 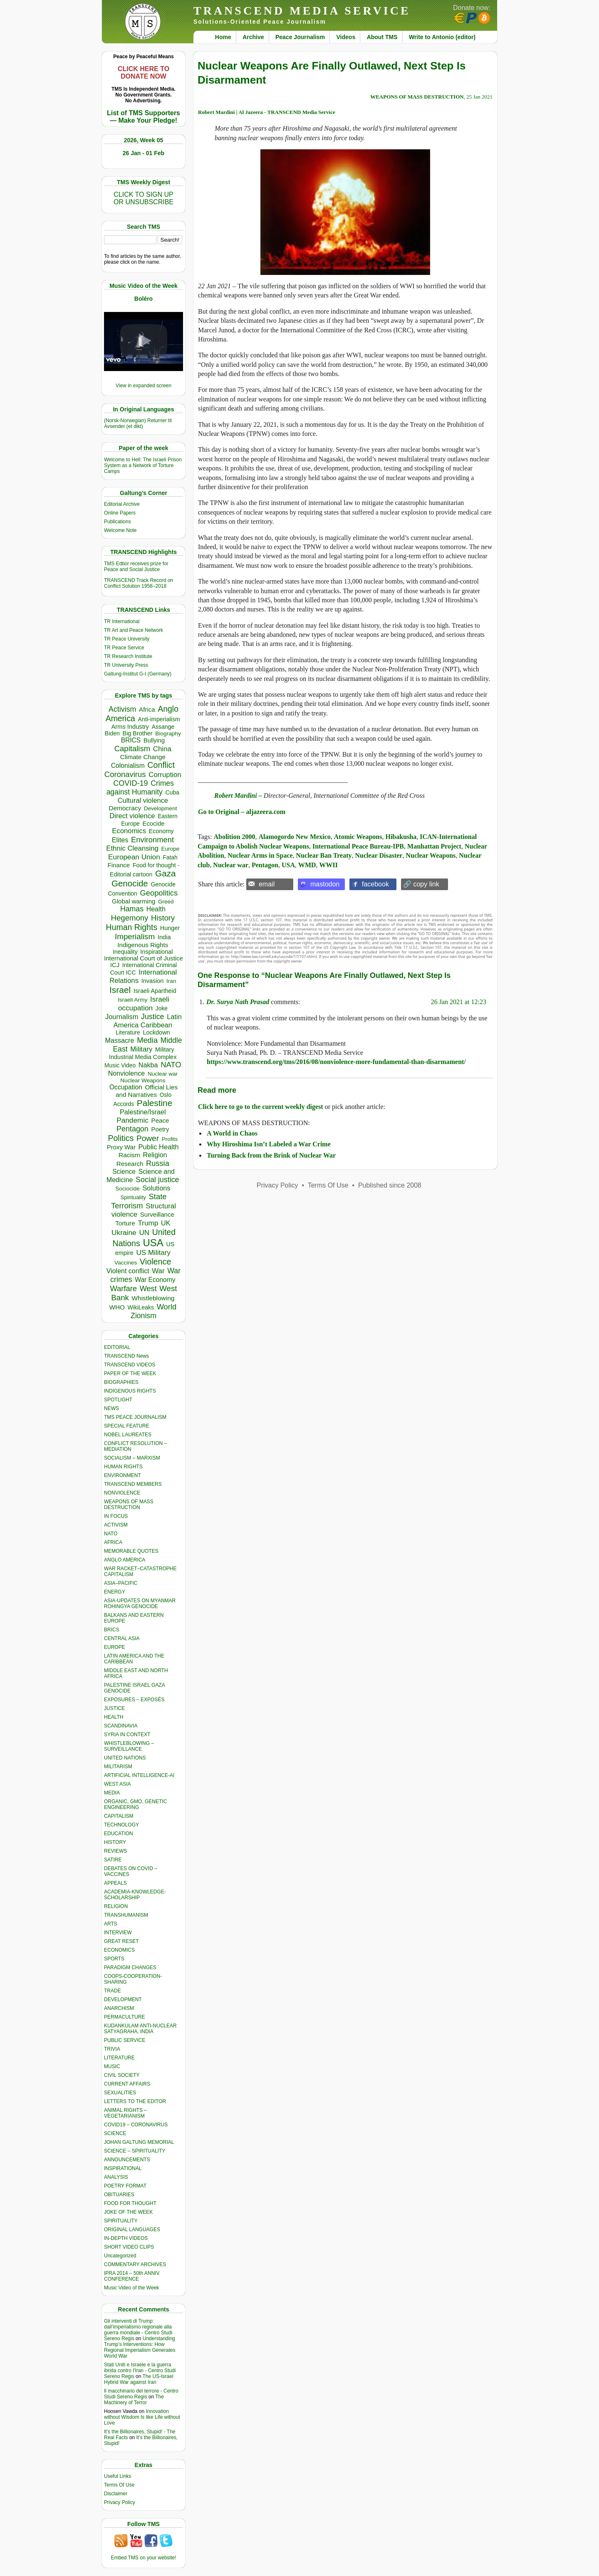 What do you see at coordinates (157, 1163) in the screenshot?
I see `Russia [Russia (1,106 items)]` at bounding box center [157, 1163].